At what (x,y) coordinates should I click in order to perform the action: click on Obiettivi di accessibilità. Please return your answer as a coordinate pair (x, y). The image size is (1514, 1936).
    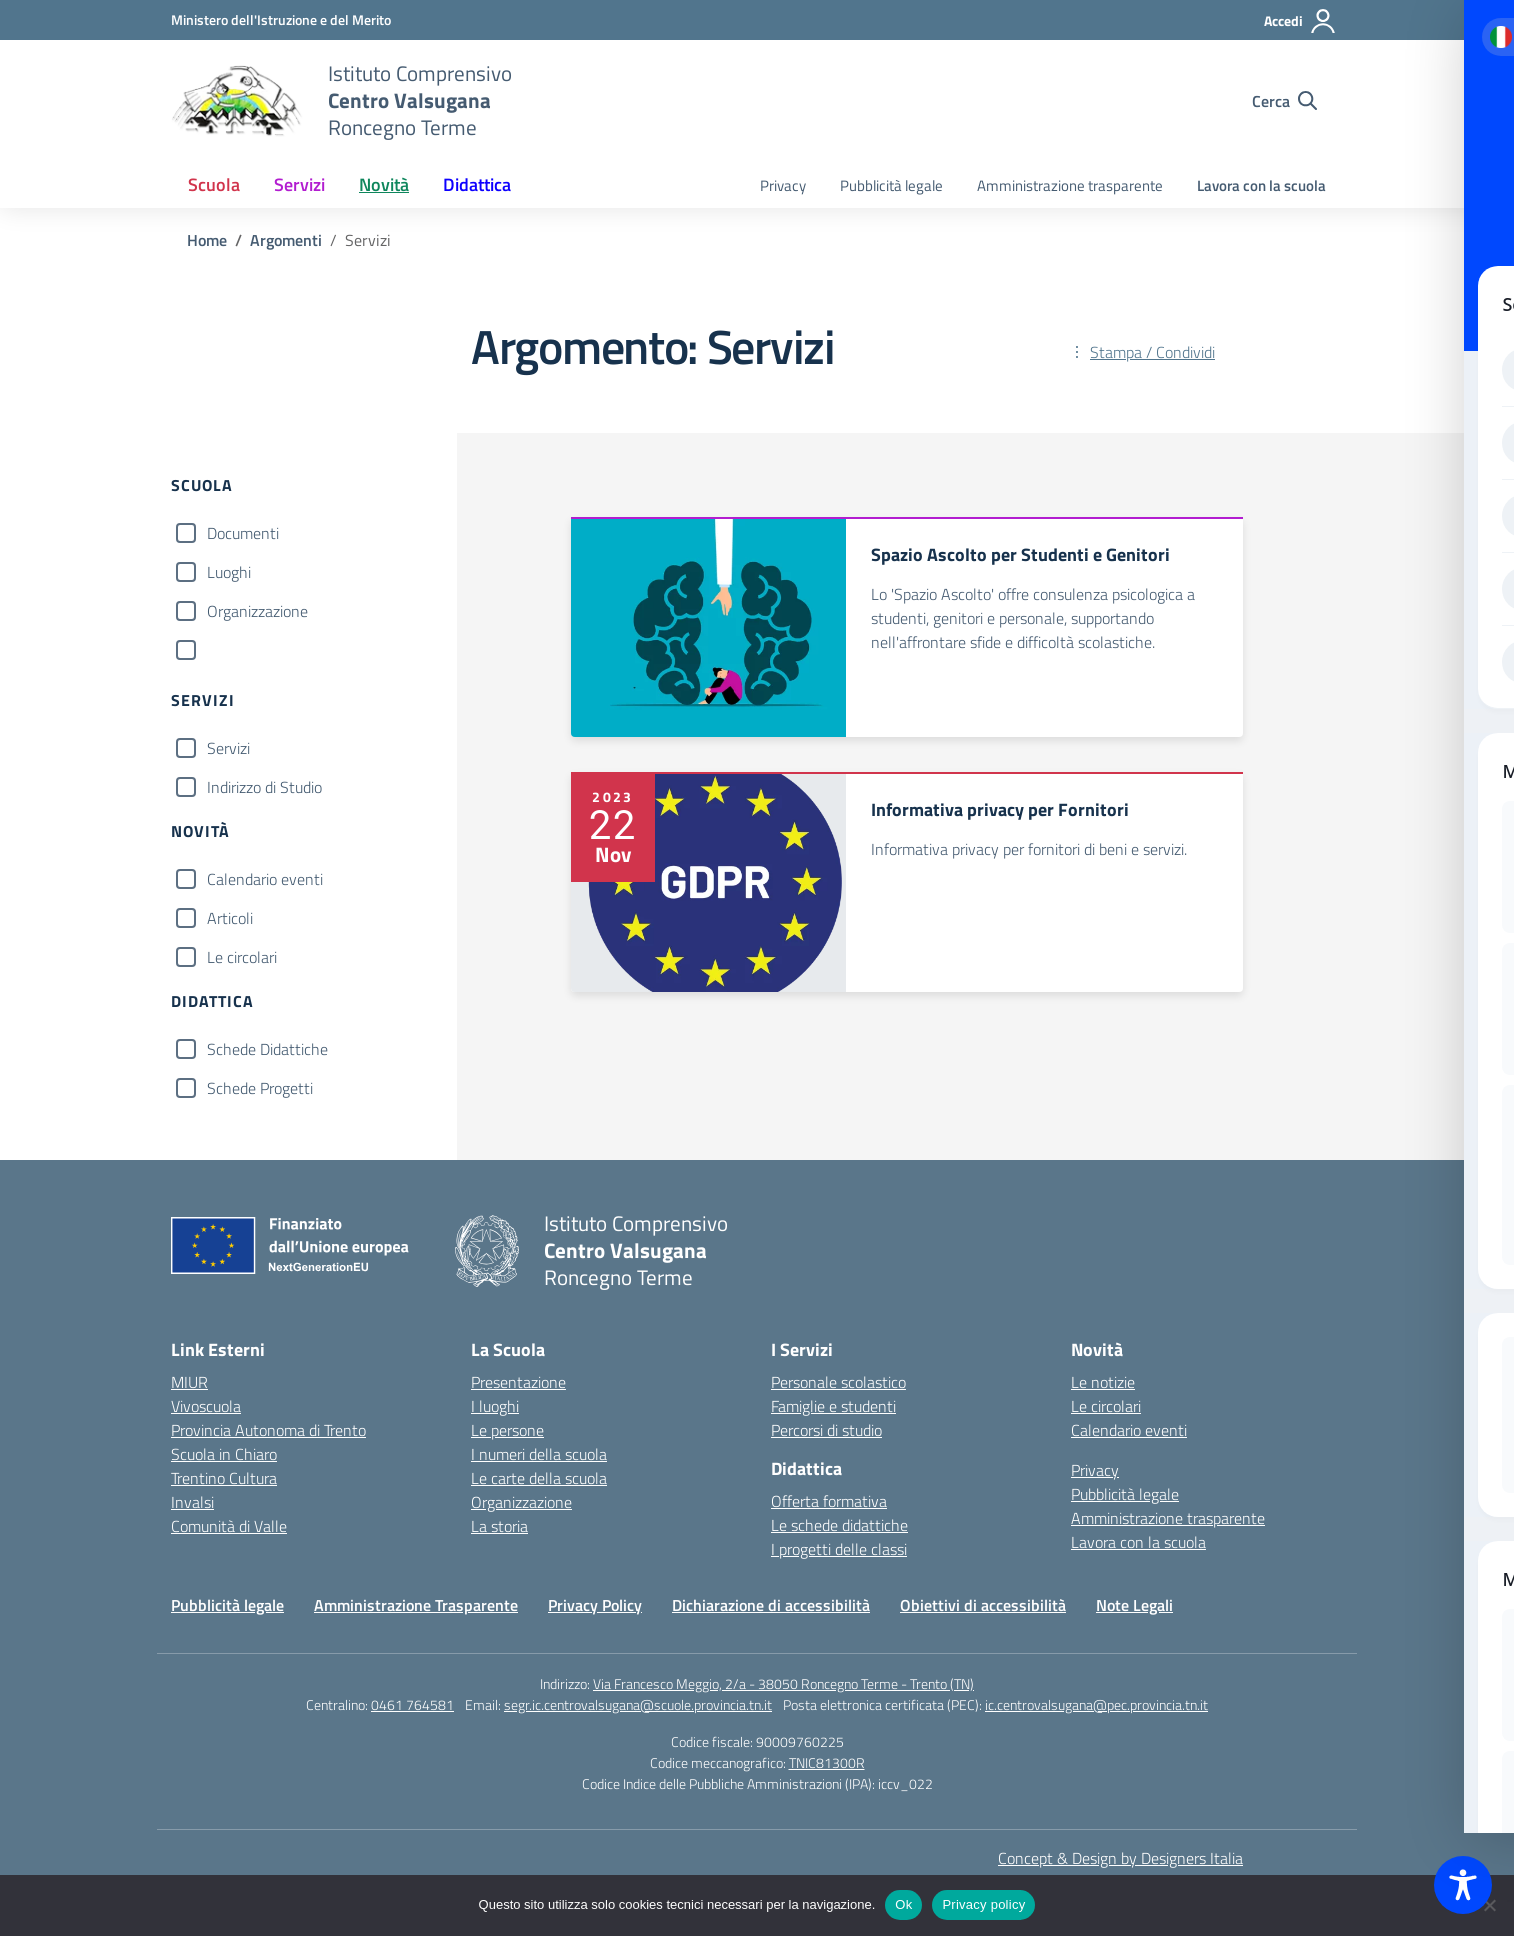
    Looking at the image, I should click on (983, 1605).